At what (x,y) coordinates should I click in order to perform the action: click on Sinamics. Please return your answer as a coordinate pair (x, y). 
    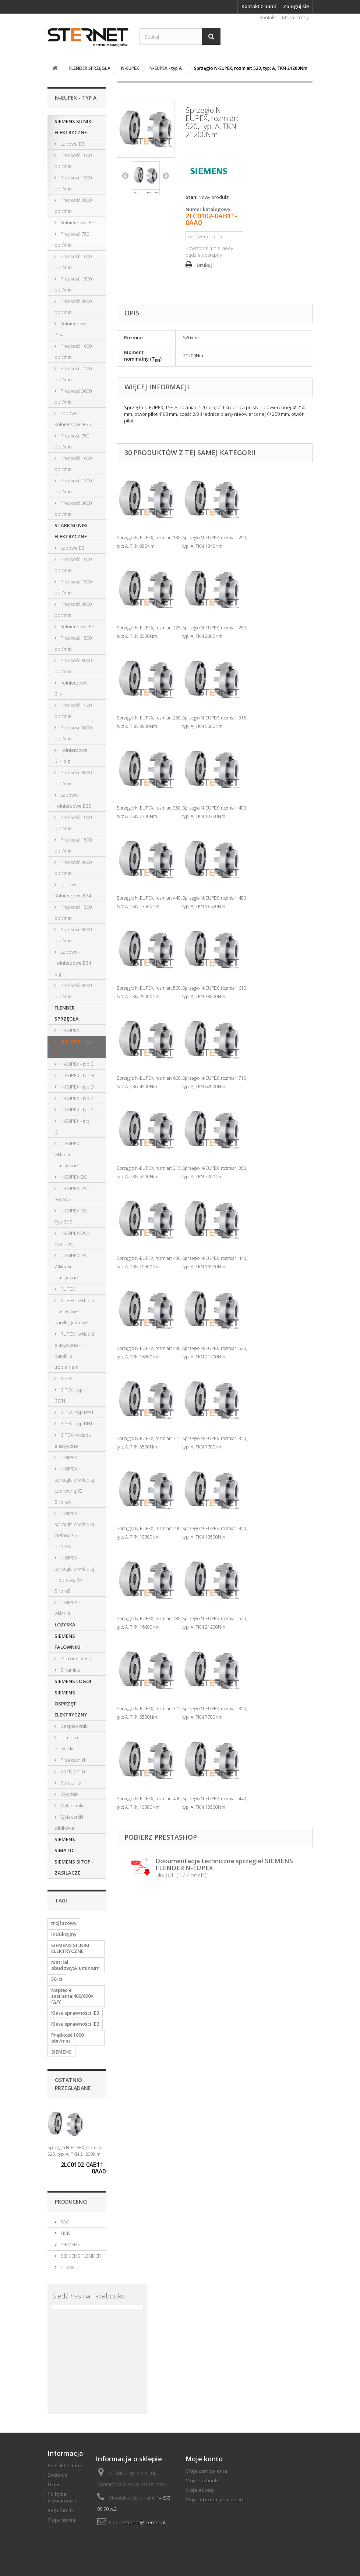
    Looking at the image, I should click on (69, 1669).